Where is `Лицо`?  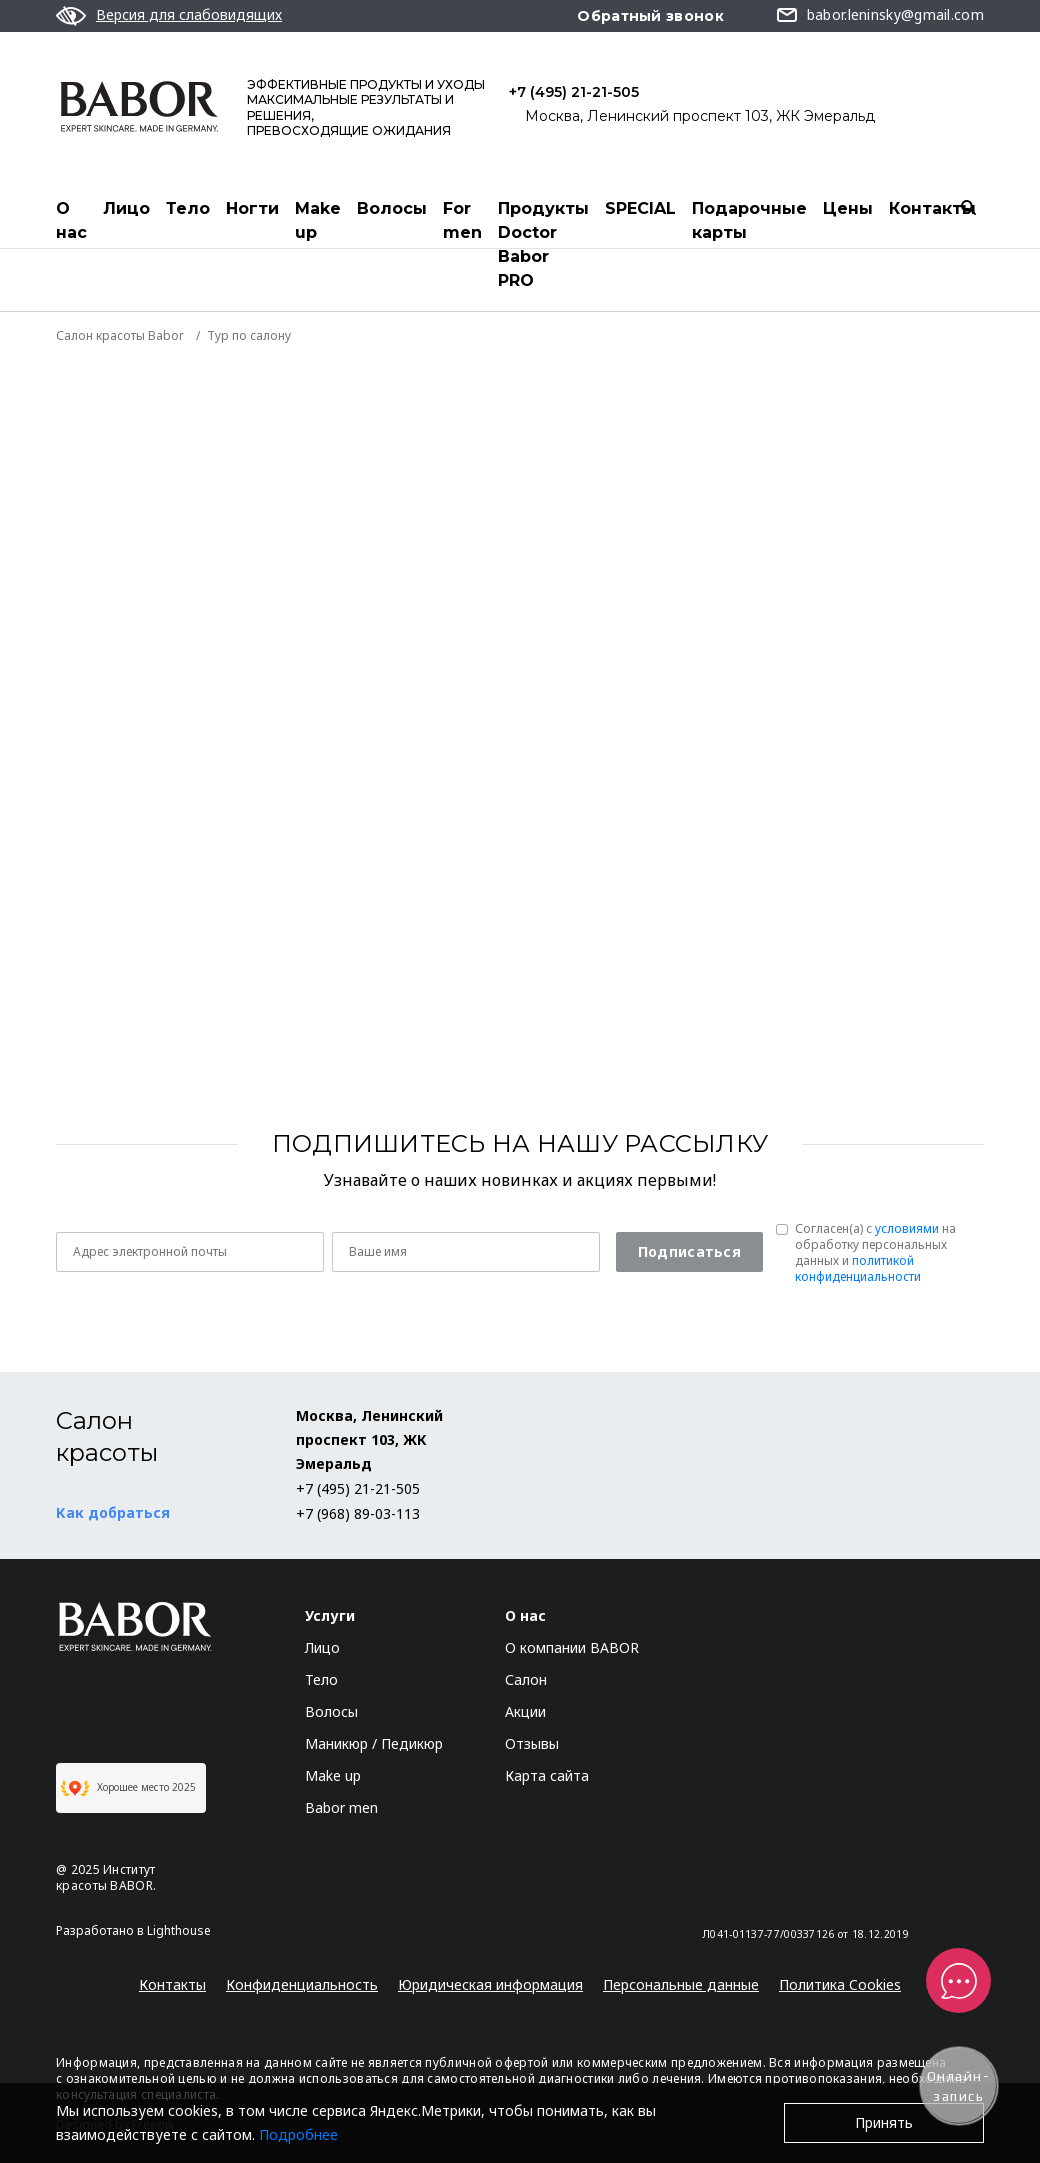
Лицо is located at coordinates (126, 208).